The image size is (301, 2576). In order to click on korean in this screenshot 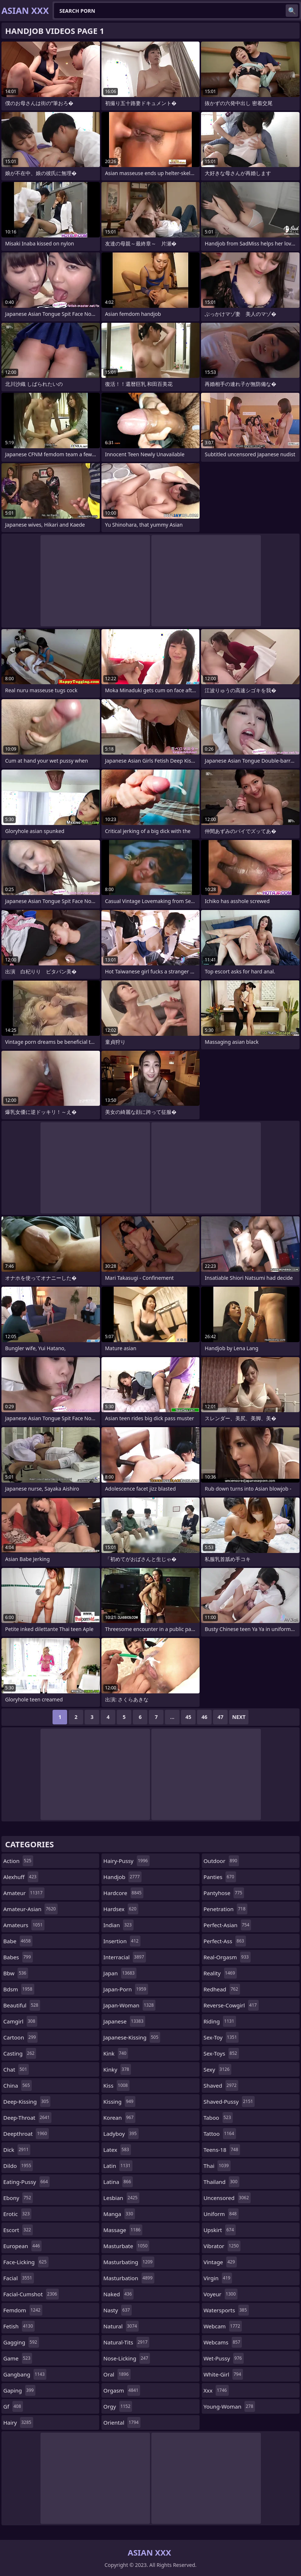, I will do `click(119, 2117)`.